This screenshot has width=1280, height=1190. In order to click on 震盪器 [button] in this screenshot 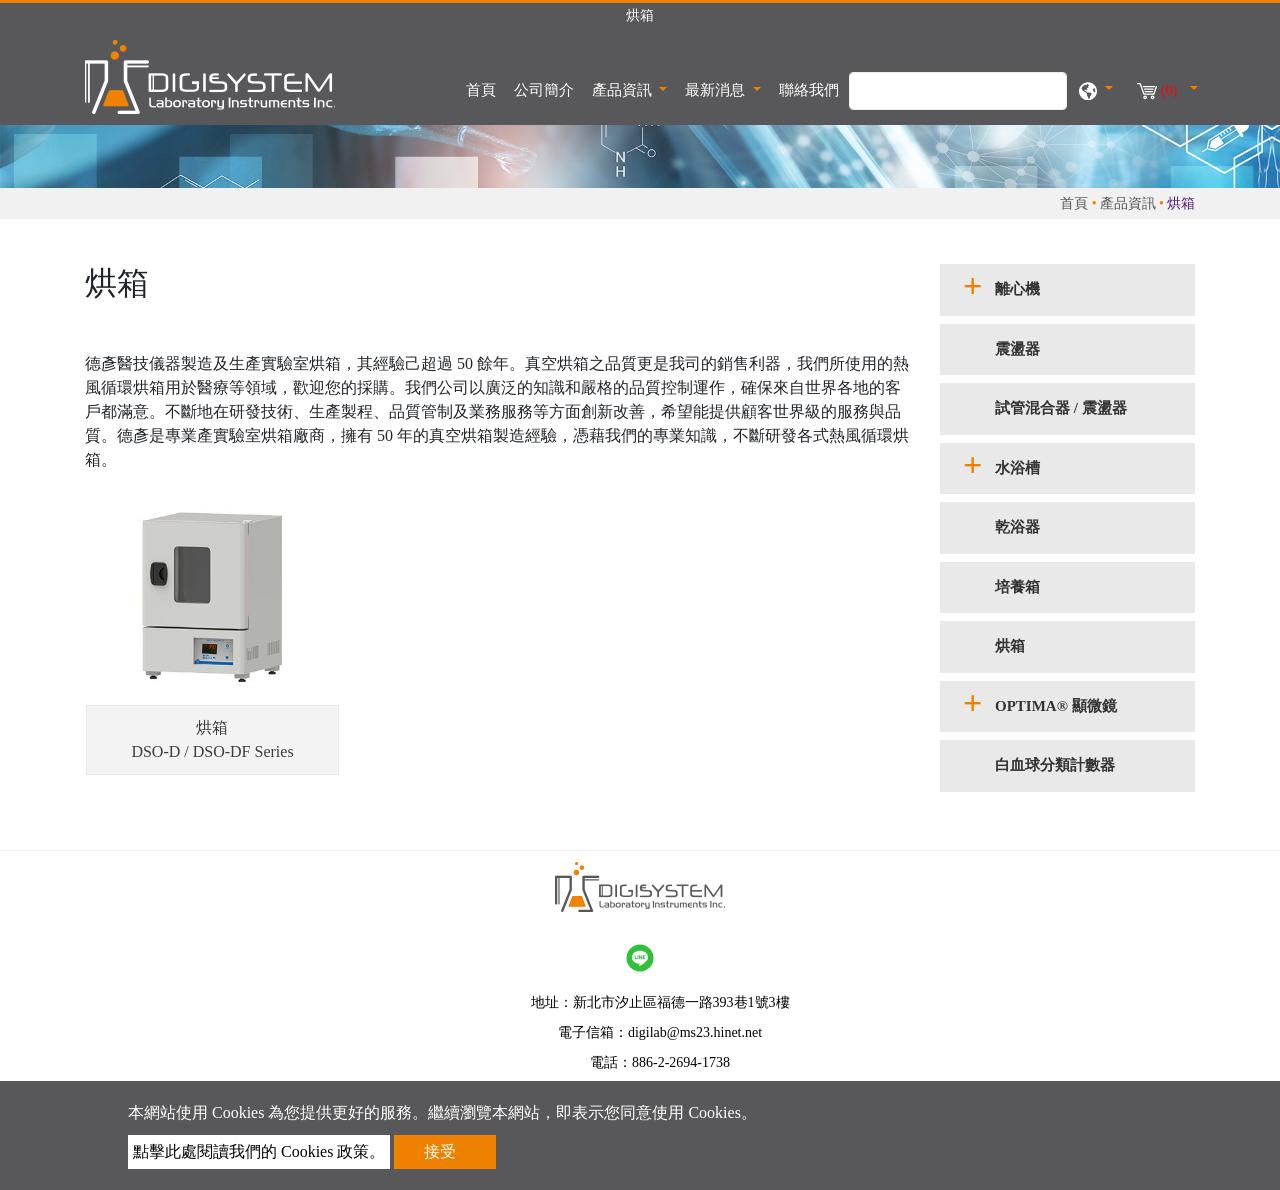, I will do `click(1017, 349)`.